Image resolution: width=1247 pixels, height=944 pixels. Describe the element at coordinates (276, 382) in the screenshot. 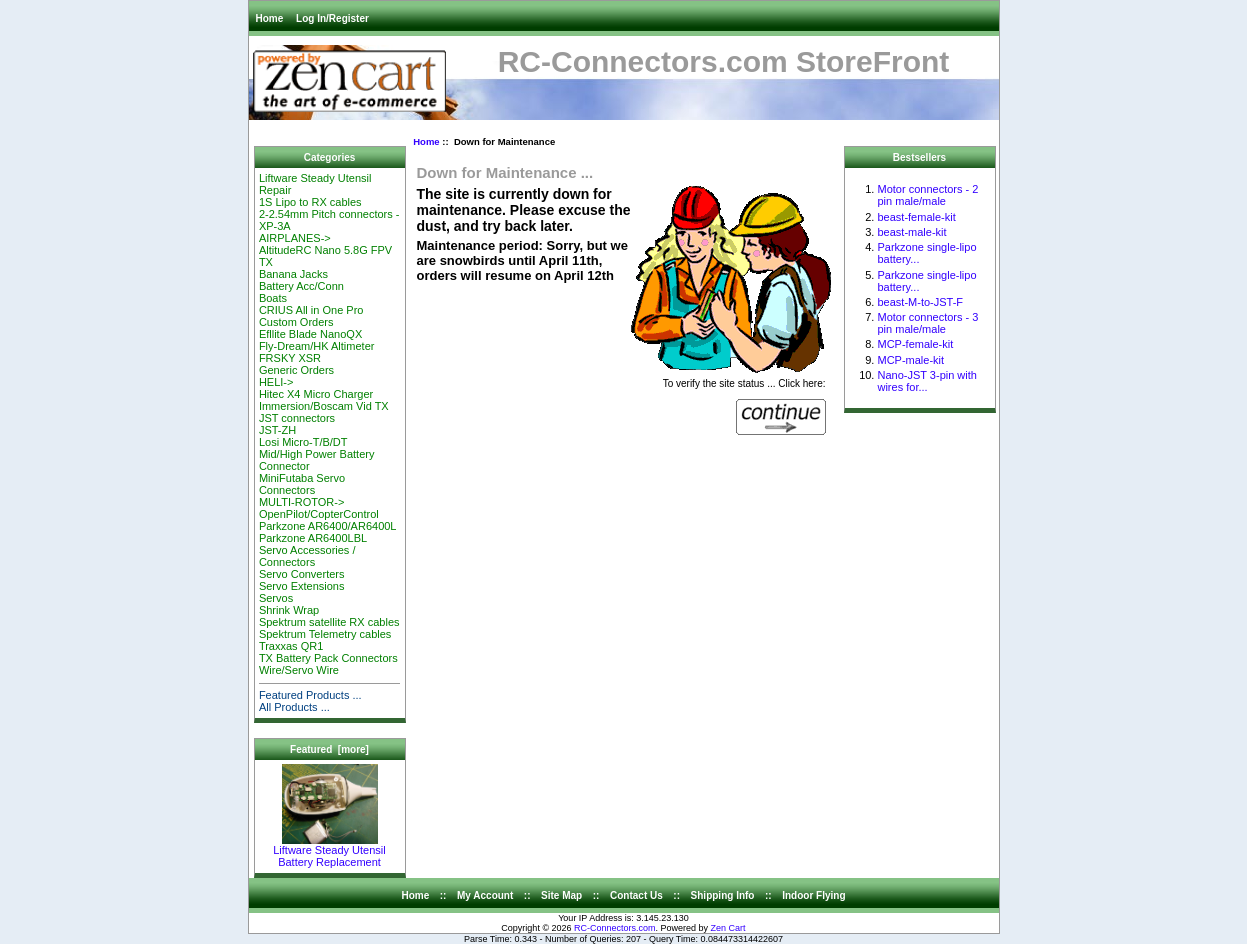

I see `HELI->` at that location.